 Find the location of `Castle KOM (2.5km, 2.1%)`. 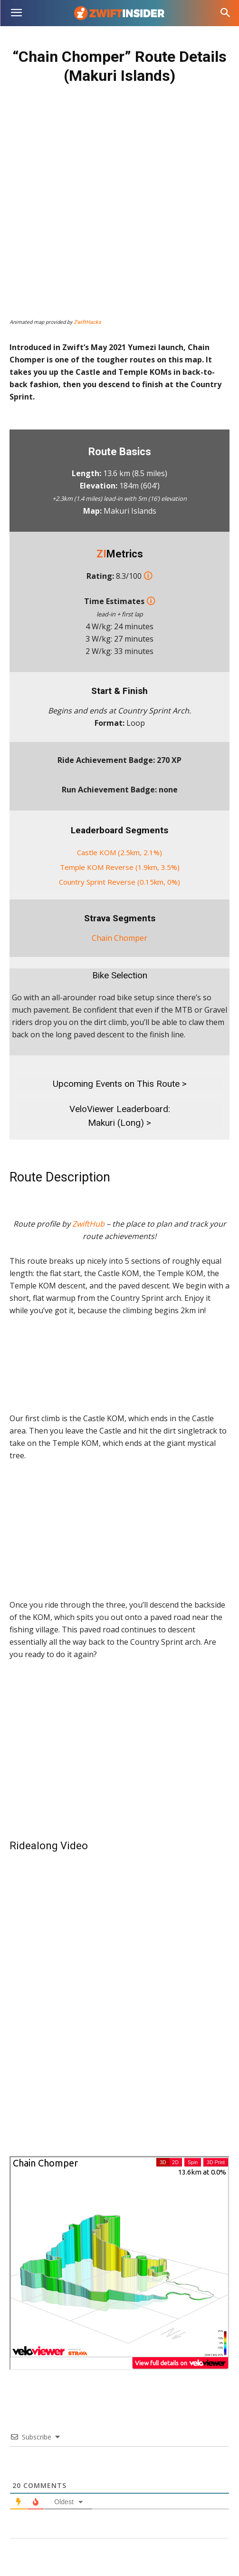

Castle KOM (2.5km, 2.1%) is located at coordinates (119, 852).